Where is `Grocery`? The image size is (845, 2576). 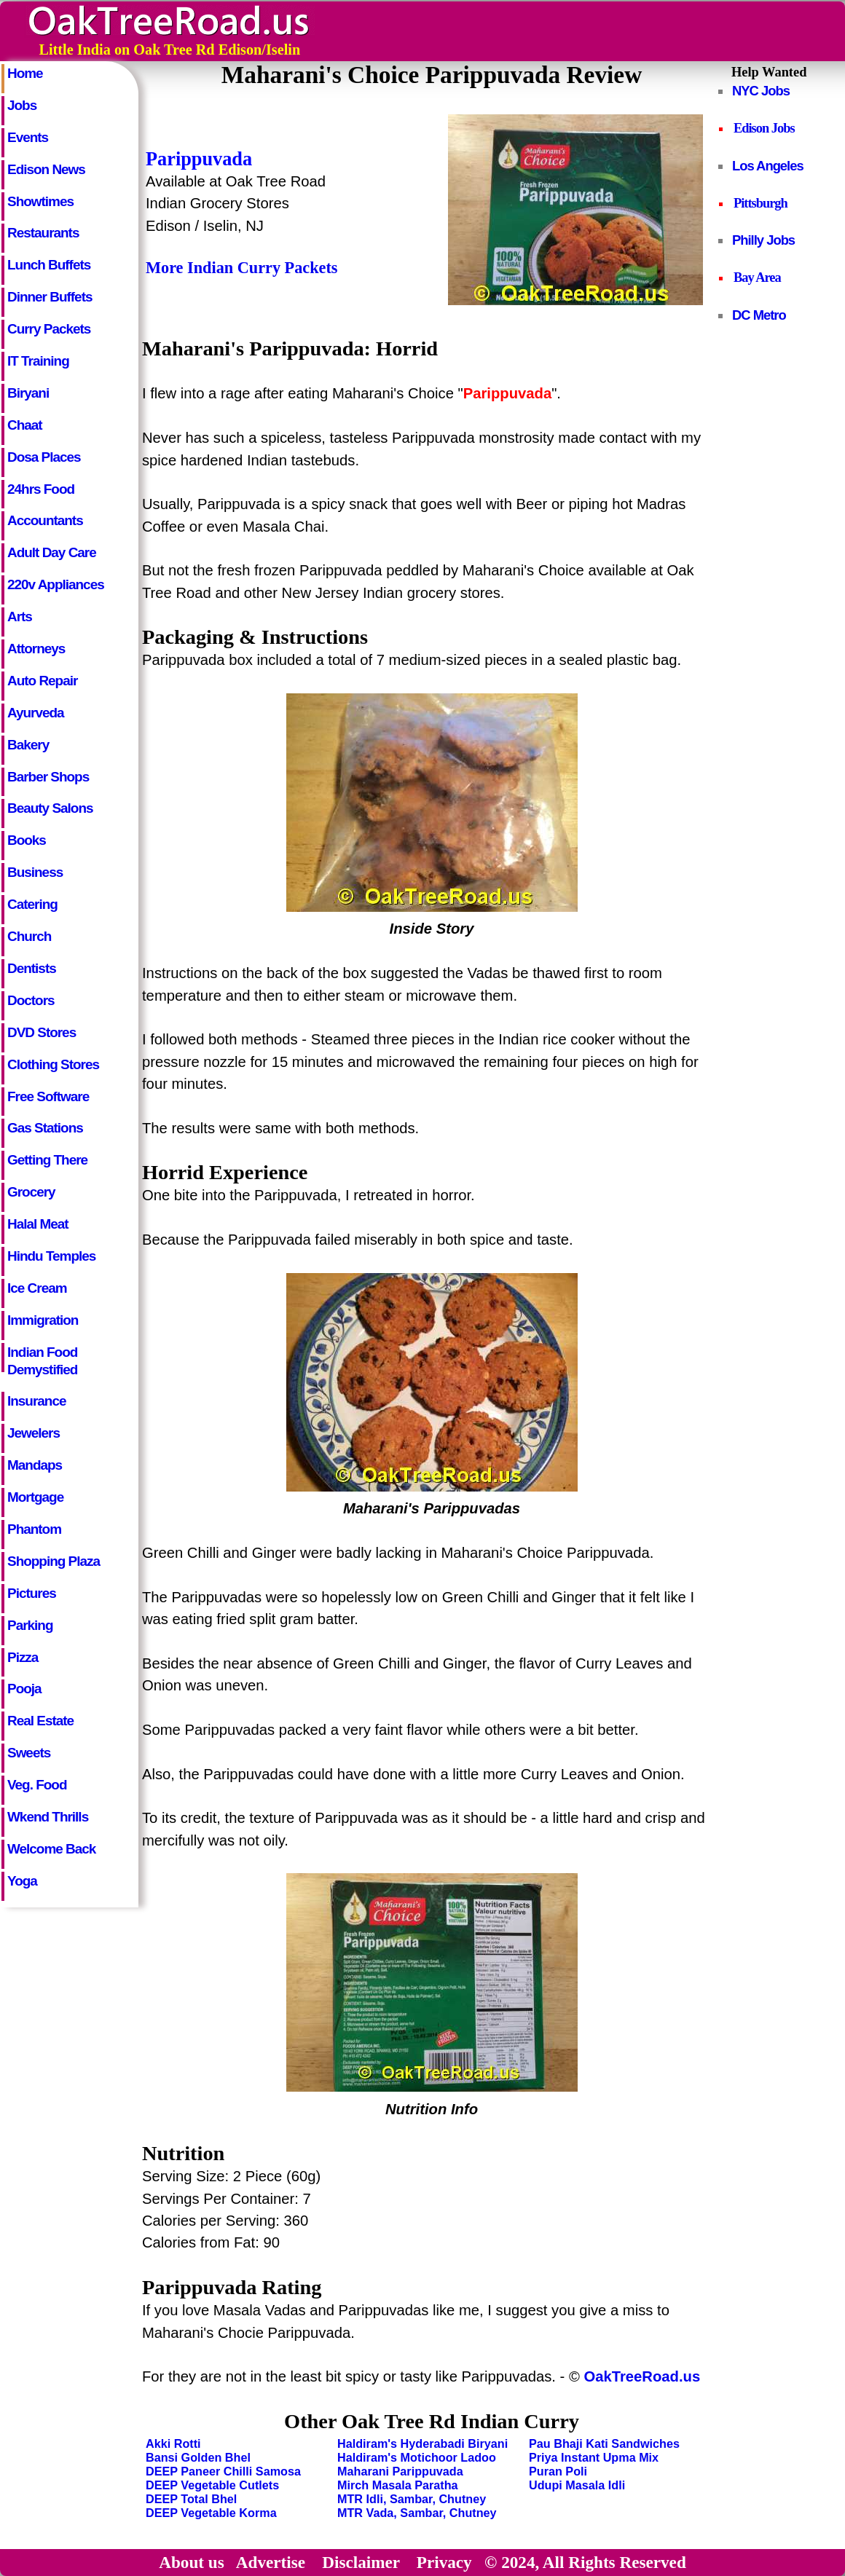 Grocery is located at coordinates (31, 1192).